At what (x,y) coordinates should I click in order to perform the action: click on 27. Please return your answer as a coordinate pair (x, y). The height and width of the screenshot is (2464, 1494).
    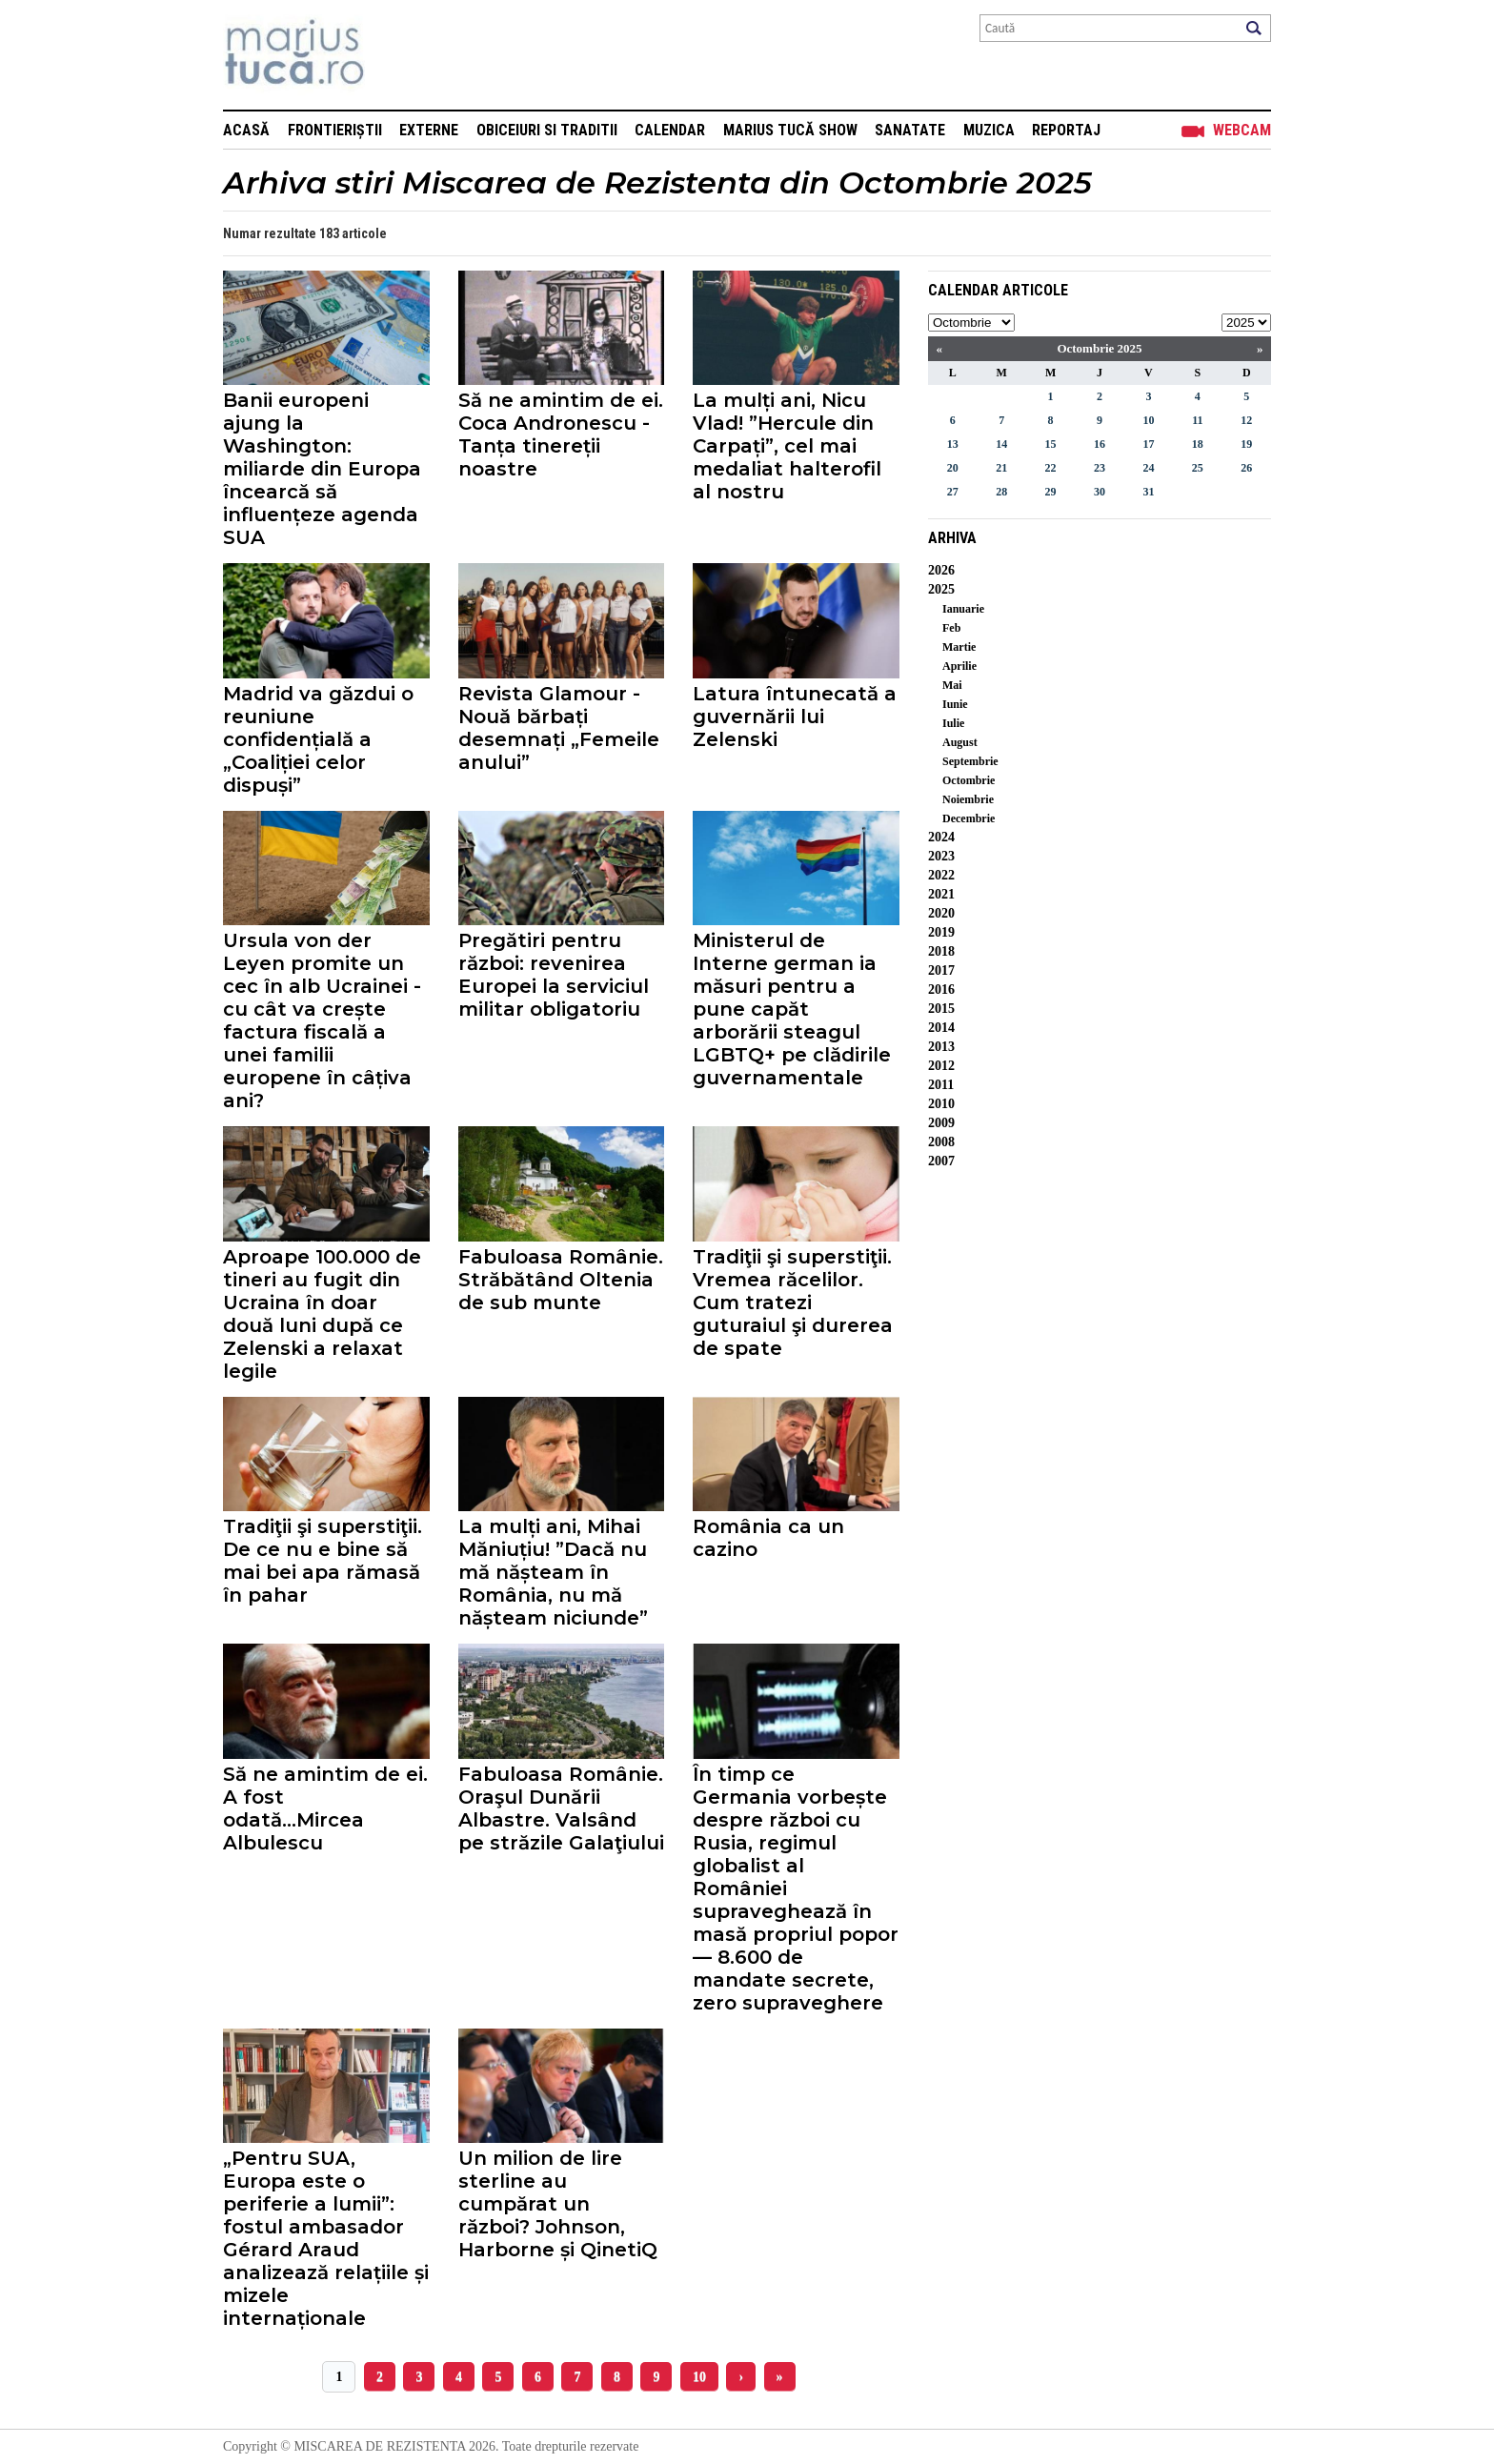
    Looking at the image, I should click on (953, 491).